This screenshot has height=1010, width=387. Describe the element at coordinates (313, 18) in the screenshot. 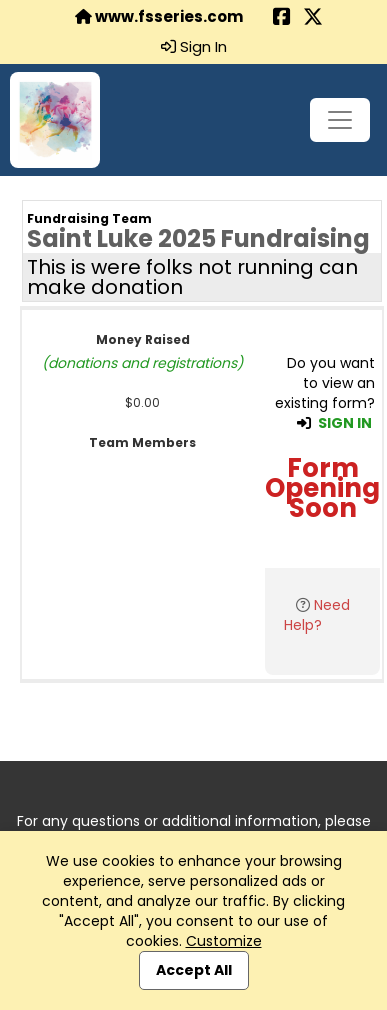

I see `[Share this event on X (formerly Twitter) (opens in a new tab)]` at that location.